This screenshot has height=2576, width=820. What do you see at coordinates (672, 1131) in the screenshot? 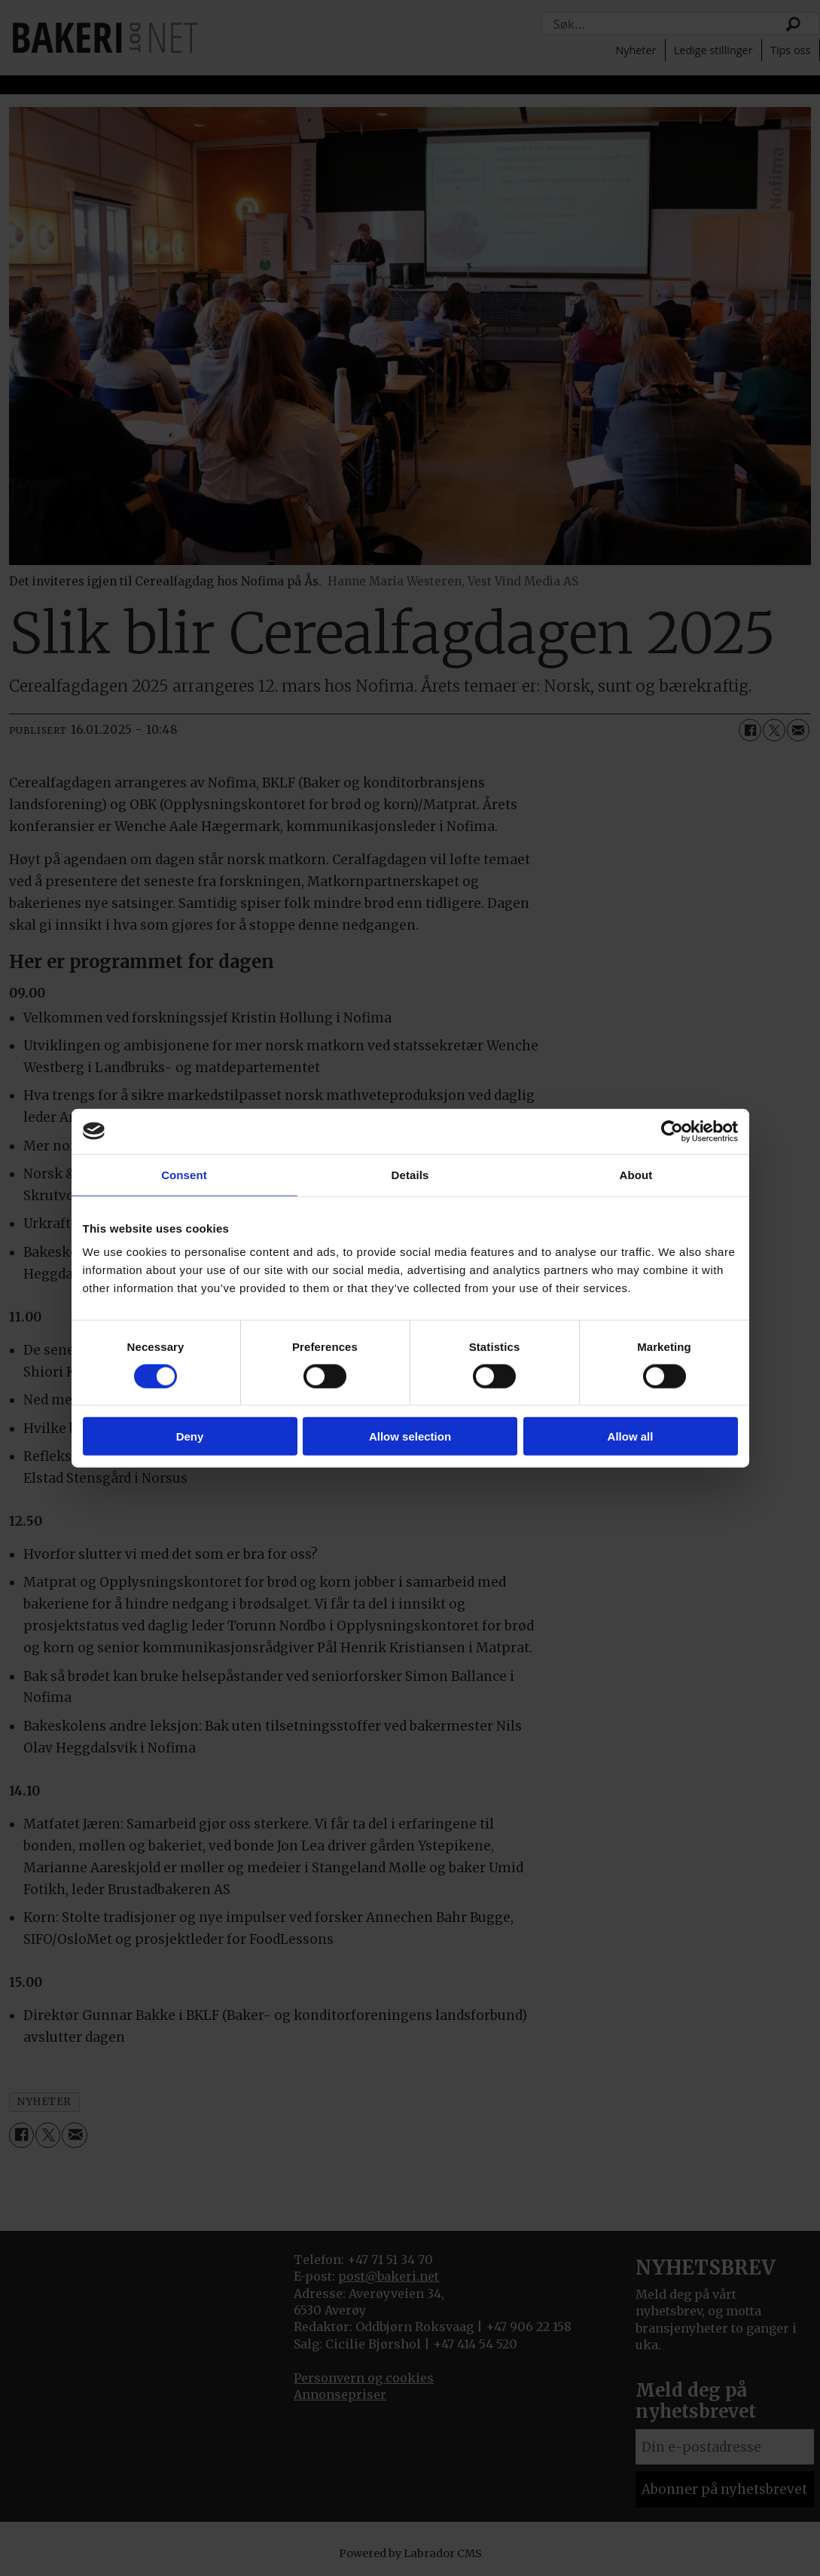
I see `[Cookiebot by Usercentrics - opens in a new window]` at bounding box center [672, 1131].